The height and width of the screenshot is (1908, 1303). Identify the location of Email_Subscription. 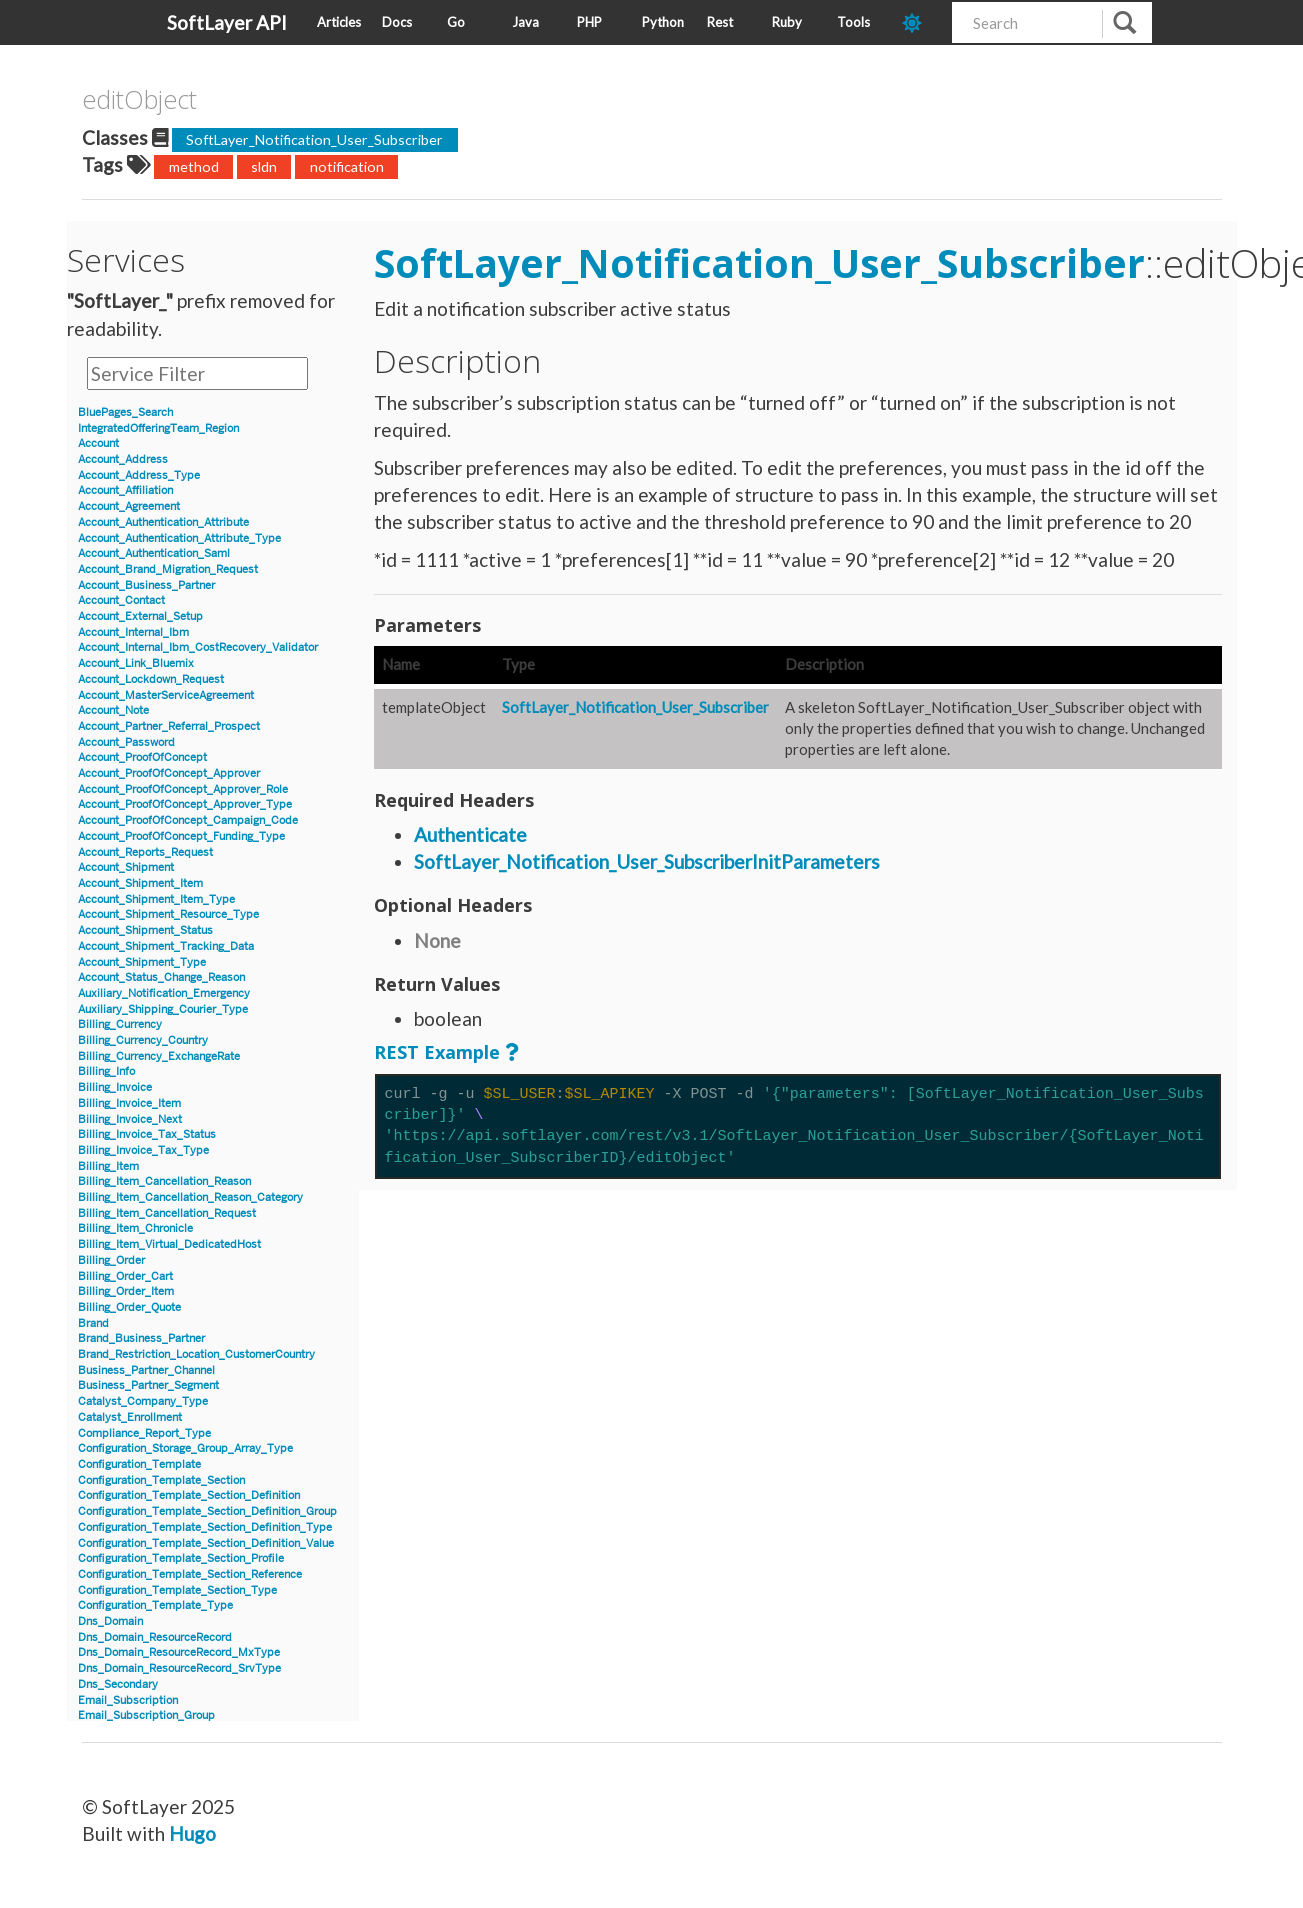
(128, 1700).